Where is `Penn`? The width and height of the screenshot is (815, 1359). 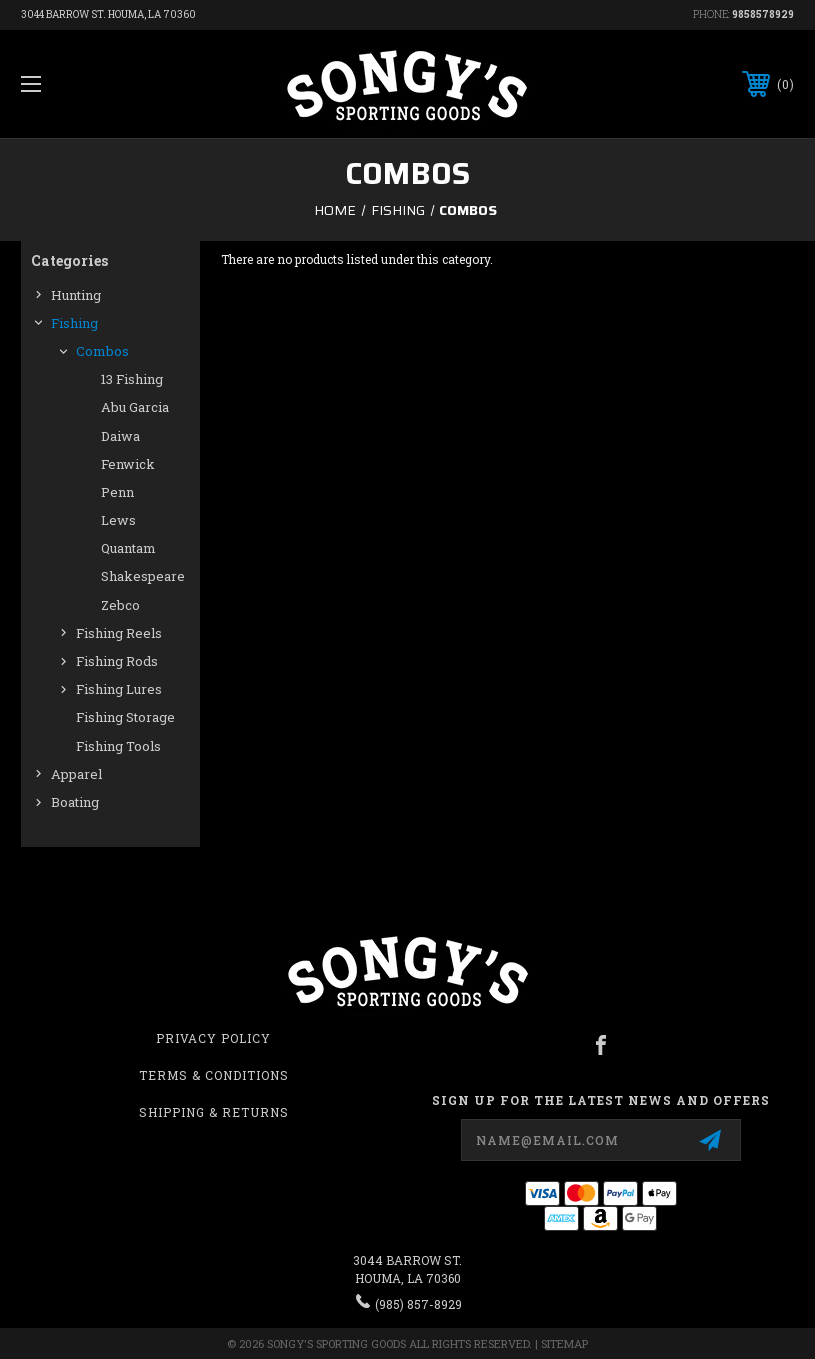 Penn is located at coordinates (117, 492).